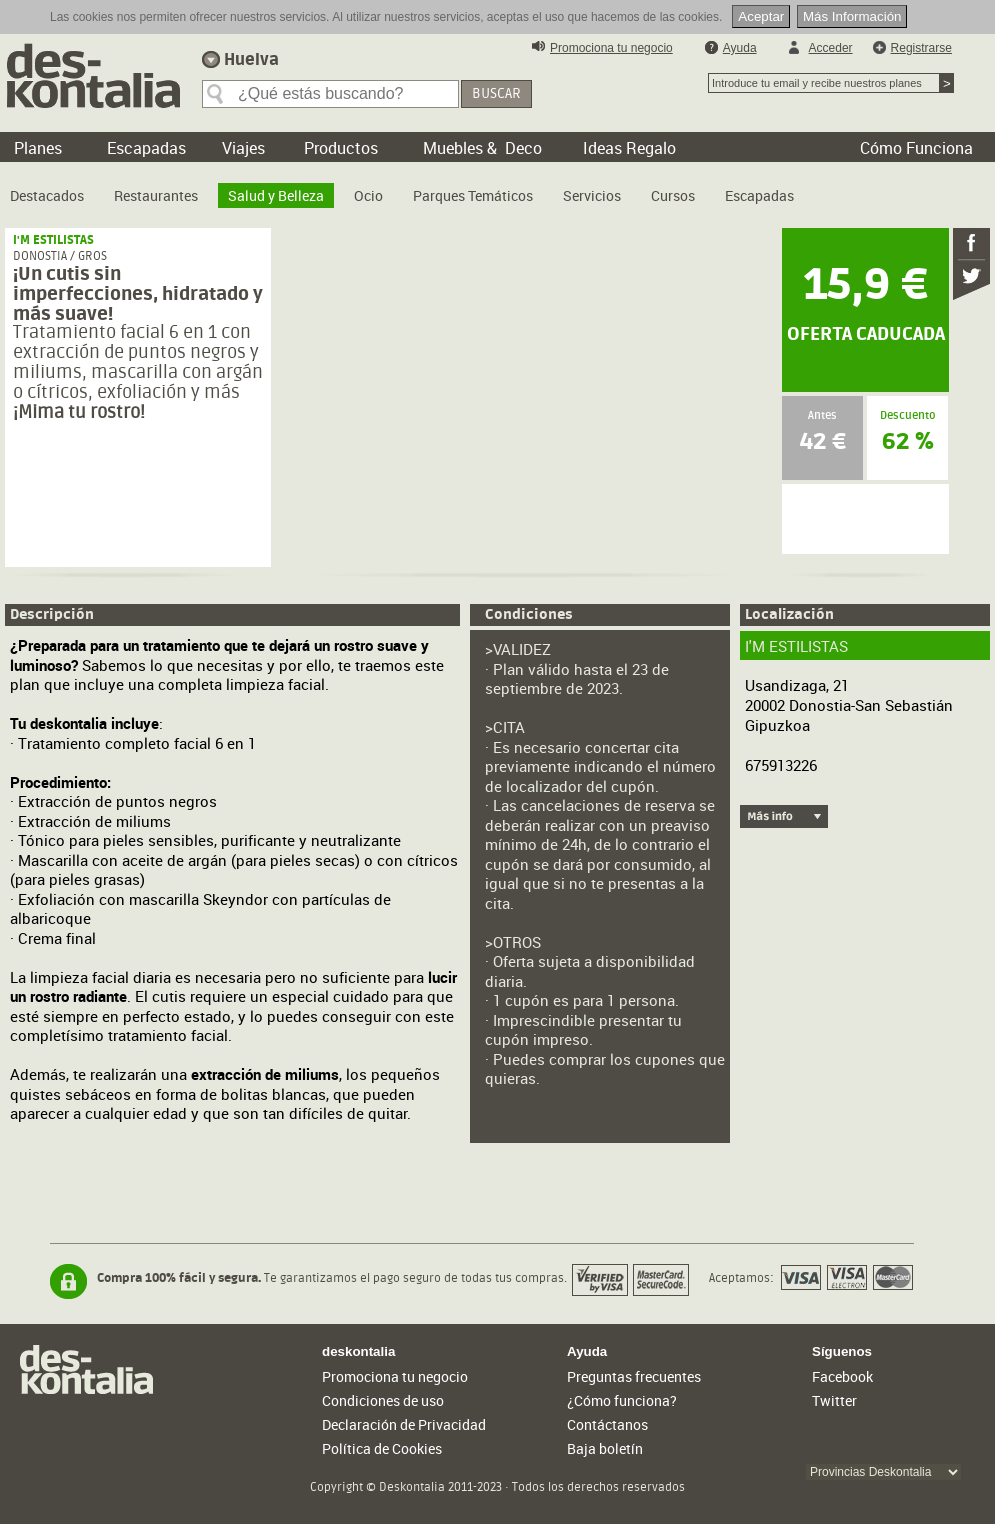  I want to click on Salud y Belleza, so click(276, 195).